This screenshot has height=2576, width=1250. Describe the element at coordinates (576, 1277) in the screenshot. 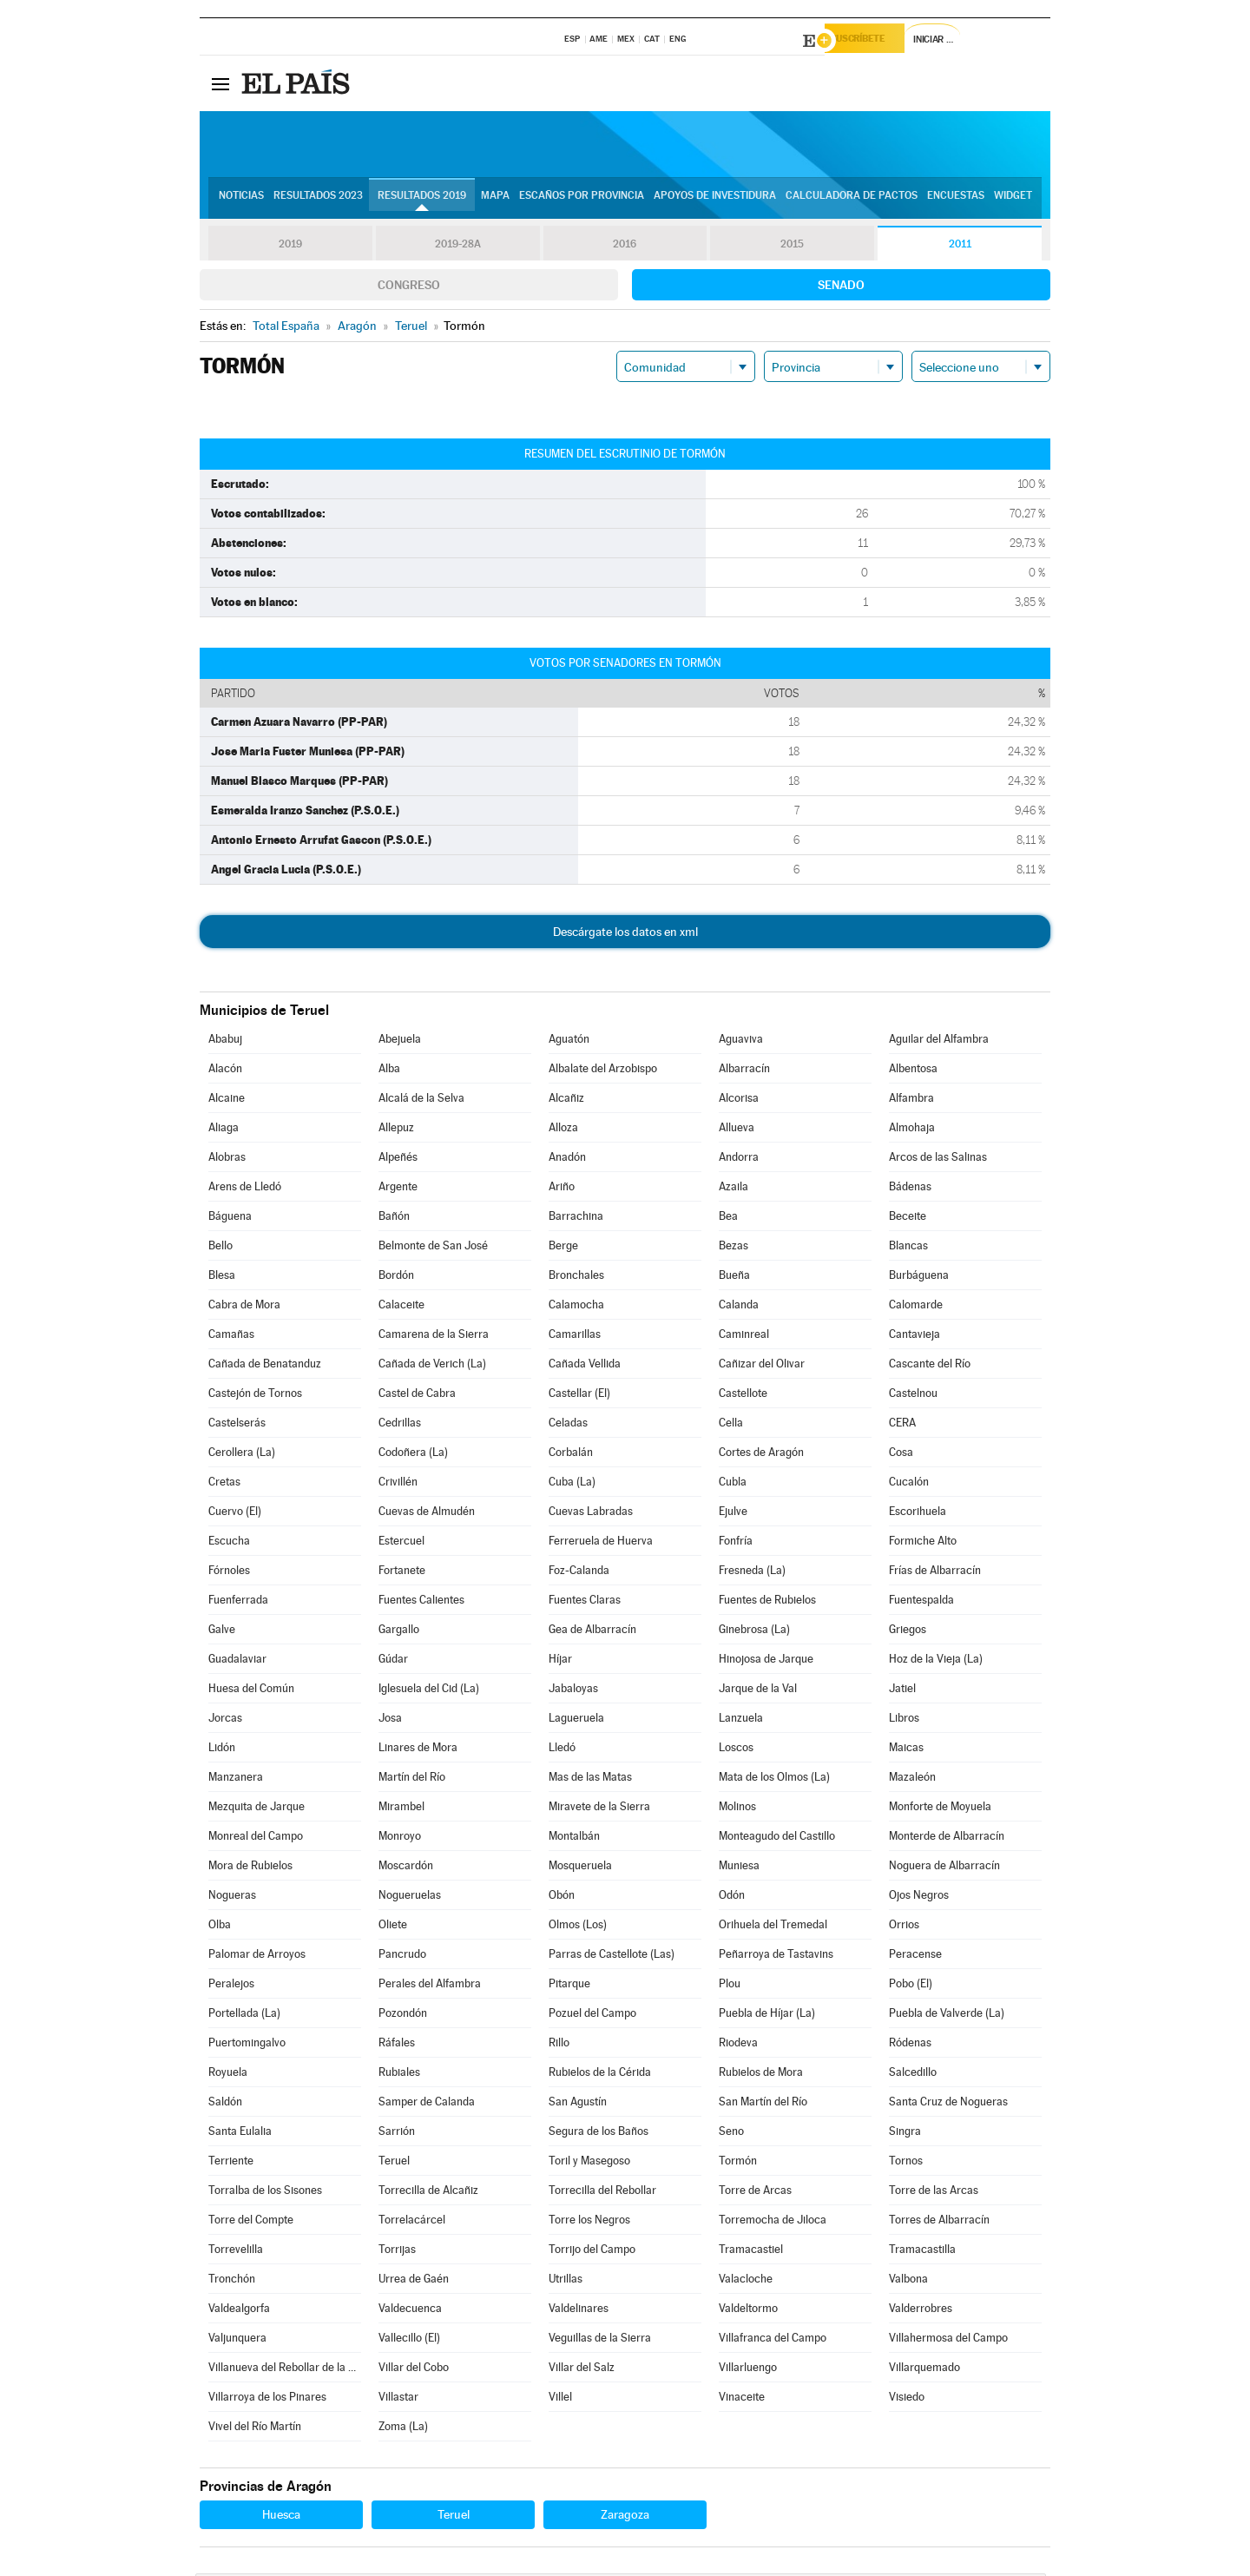

I see `Bronchales` at that location.